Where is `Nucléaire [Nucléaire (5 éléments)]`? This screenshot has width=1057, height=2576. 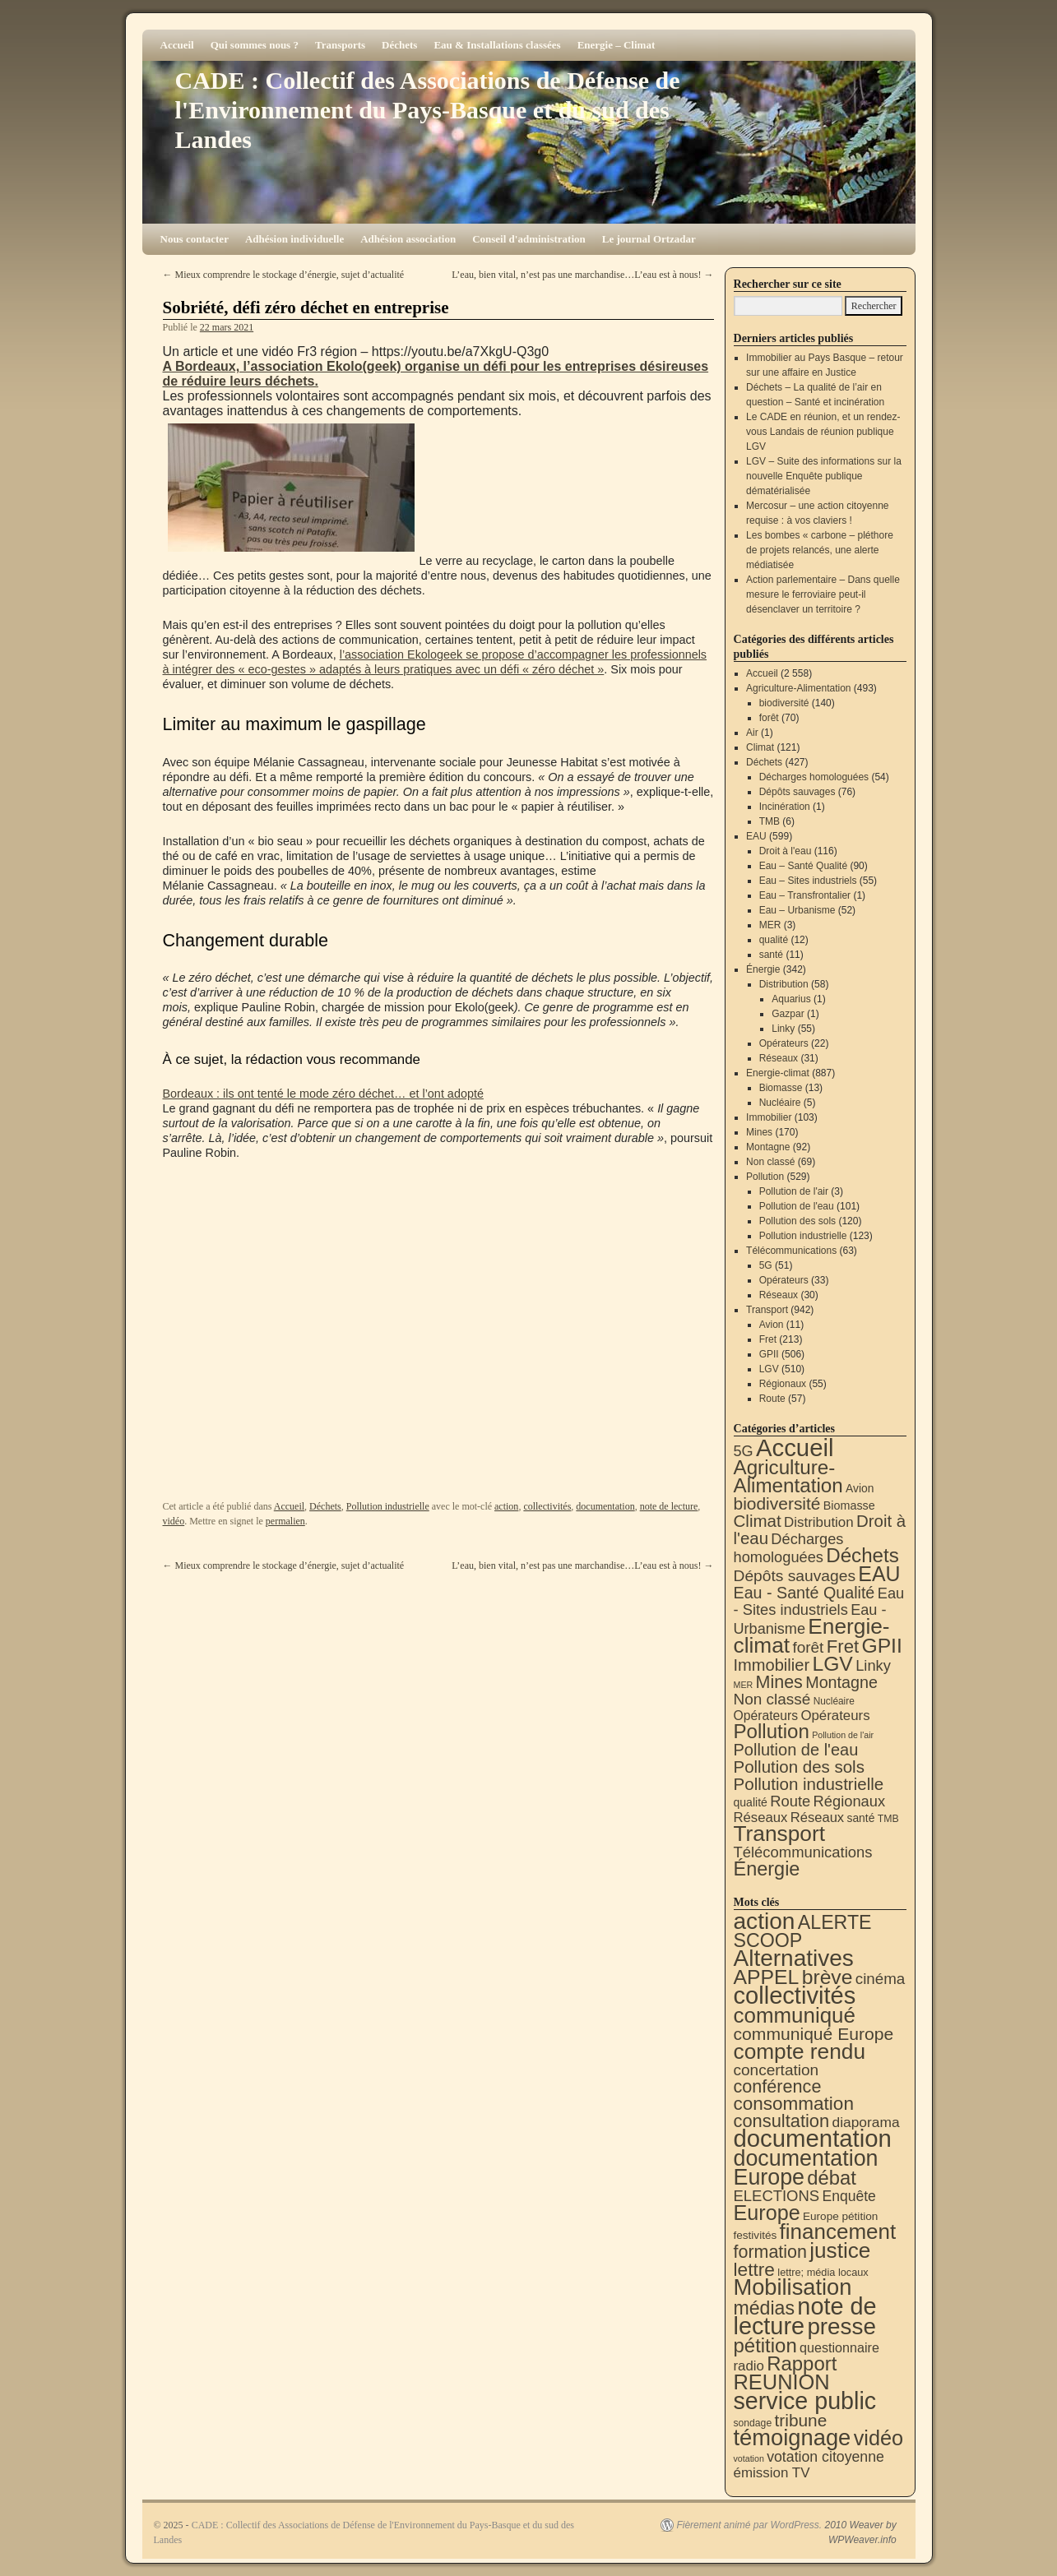
Nucléaire [Nucléaire (5 éléments)] is located at coordinates (834, 1701).